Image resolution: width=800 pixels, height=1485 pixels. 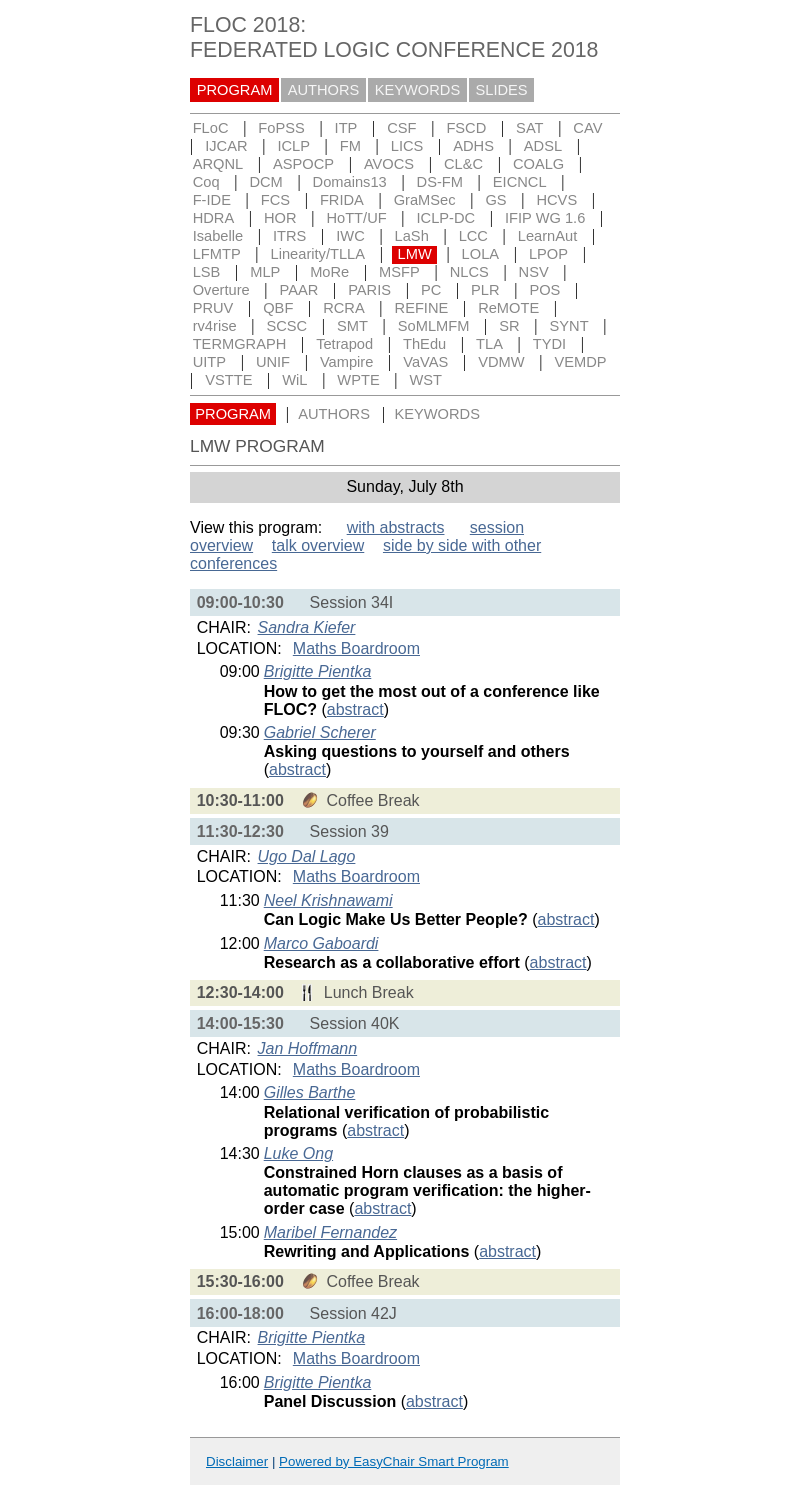 I want to click on COALG, so click(x=538, y=164).